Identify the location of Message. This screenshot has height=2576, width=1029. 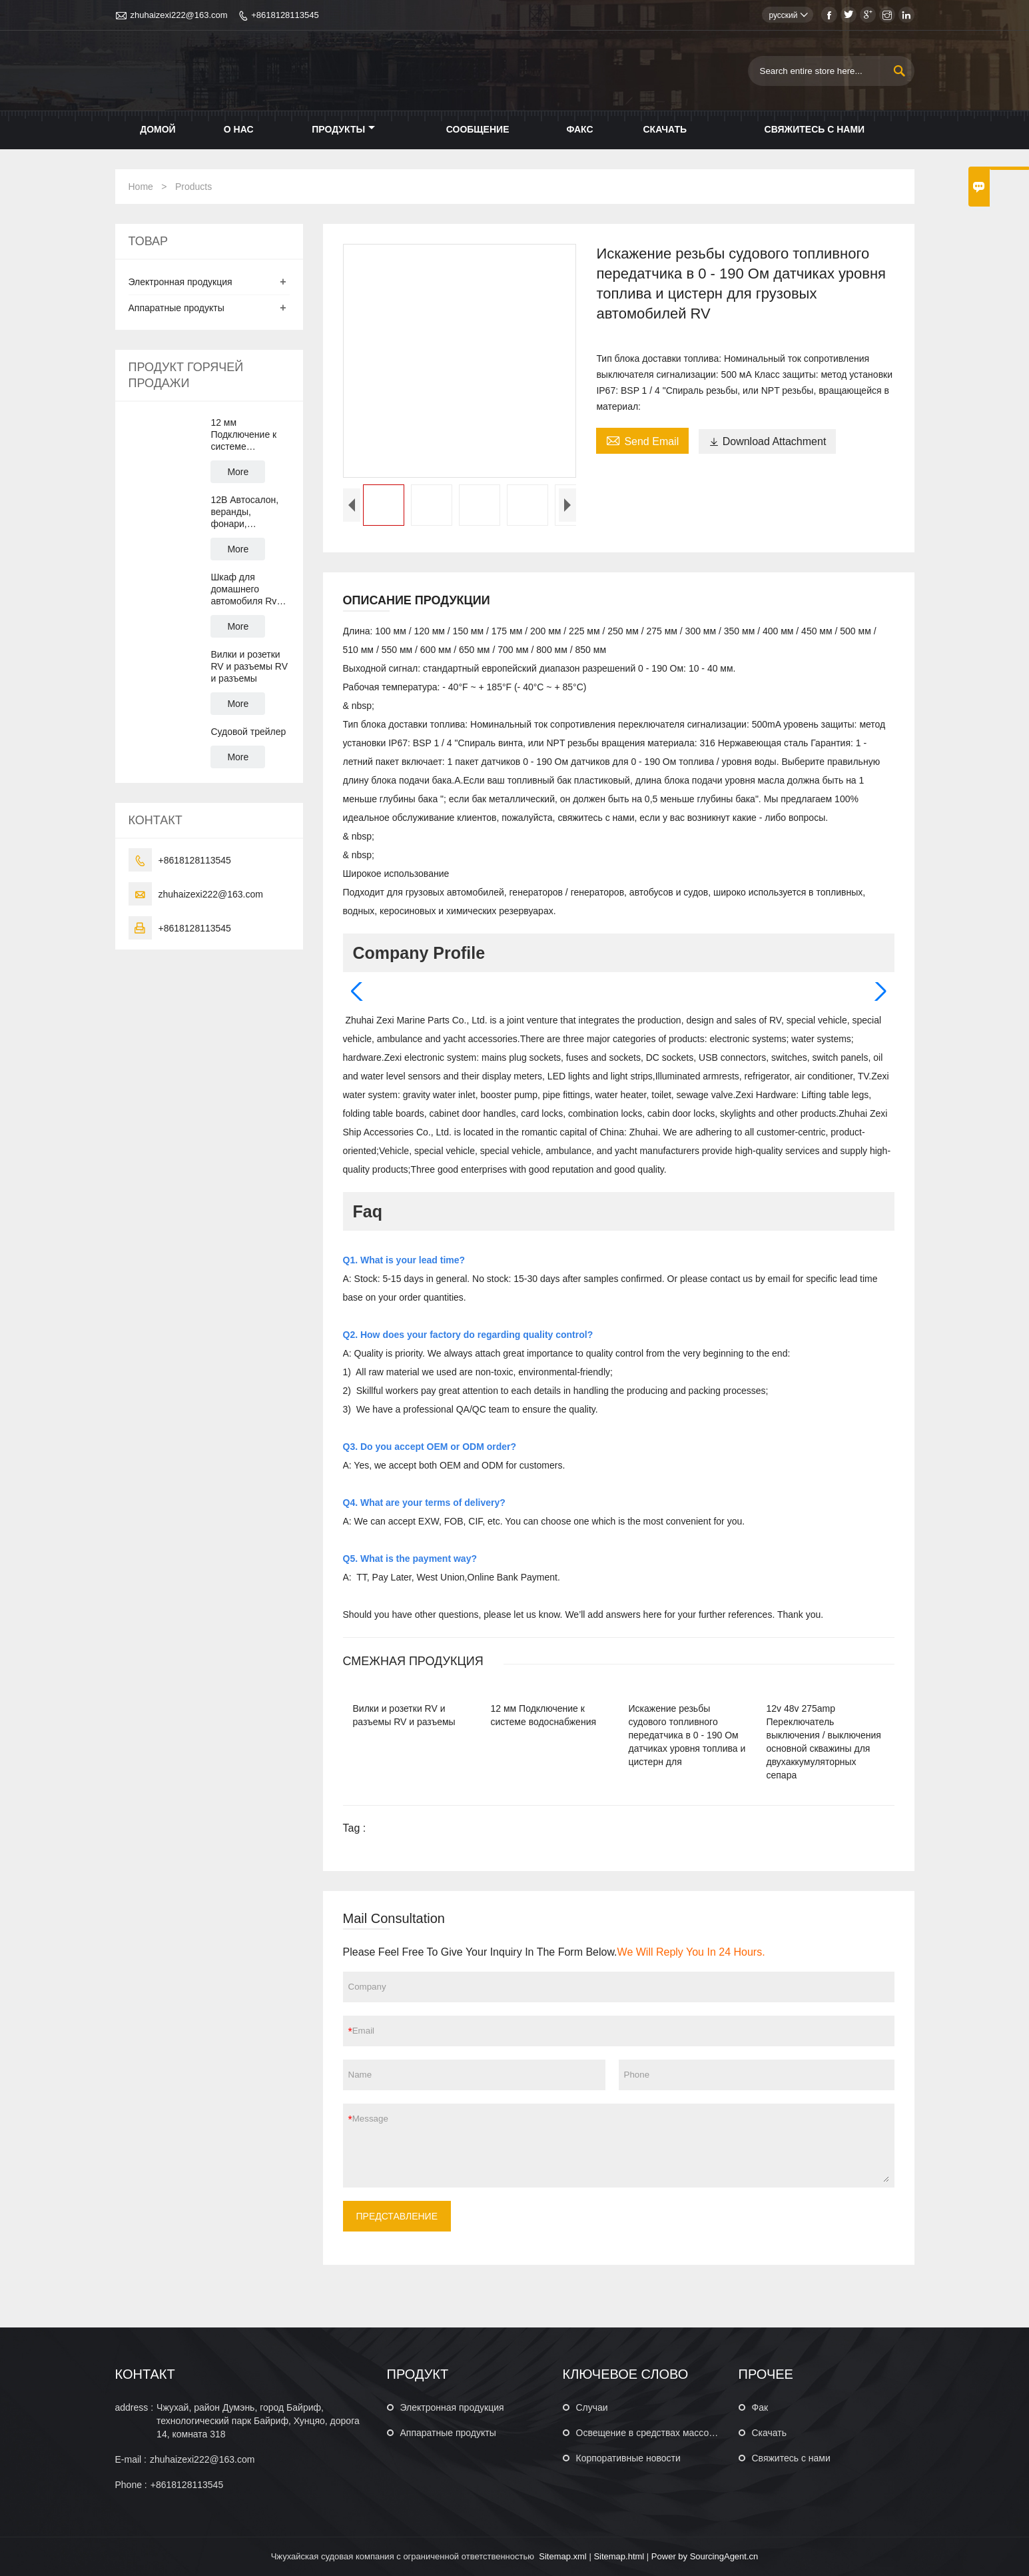
(620, 2145).